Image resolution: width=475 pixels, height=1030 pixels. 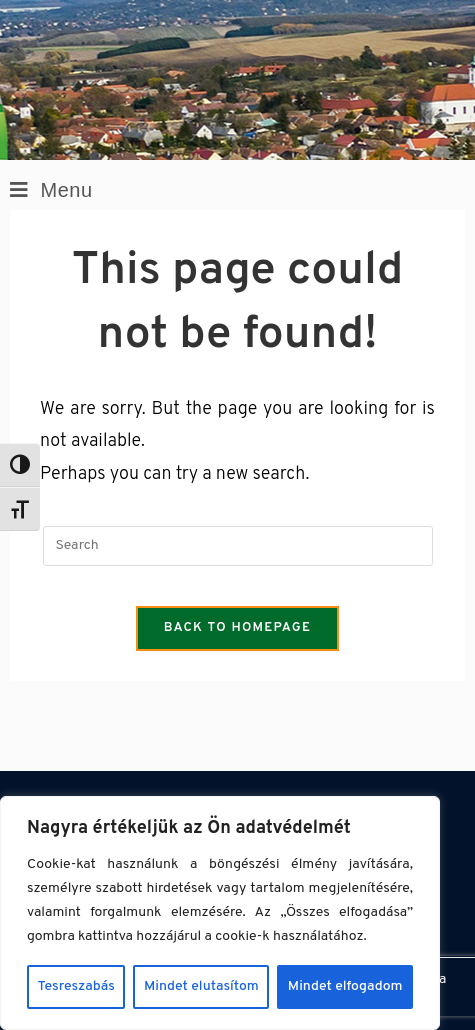 What do you see at coordinates (238, 628) in the screenshot?
I see `Back To Homepage` at bounding box center [238, 628].